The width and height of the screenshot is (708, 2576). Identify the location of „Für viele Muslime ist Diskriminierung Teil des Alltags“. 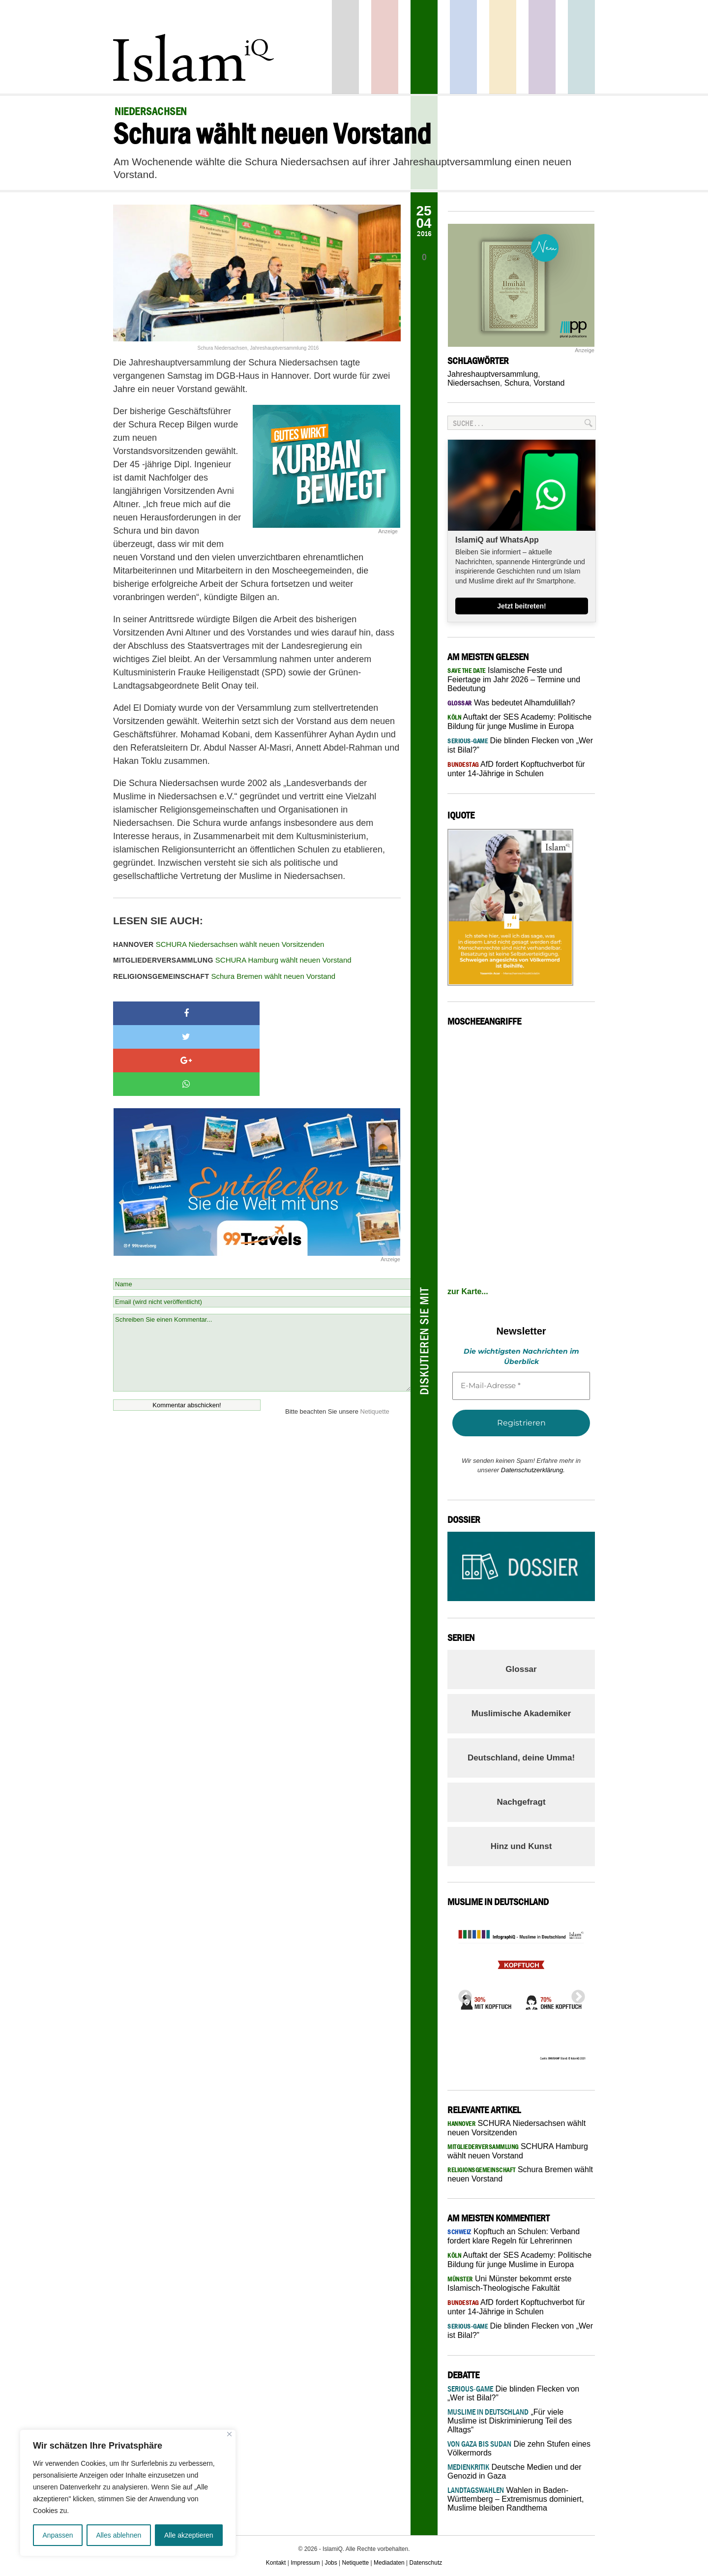
(509, 2421).